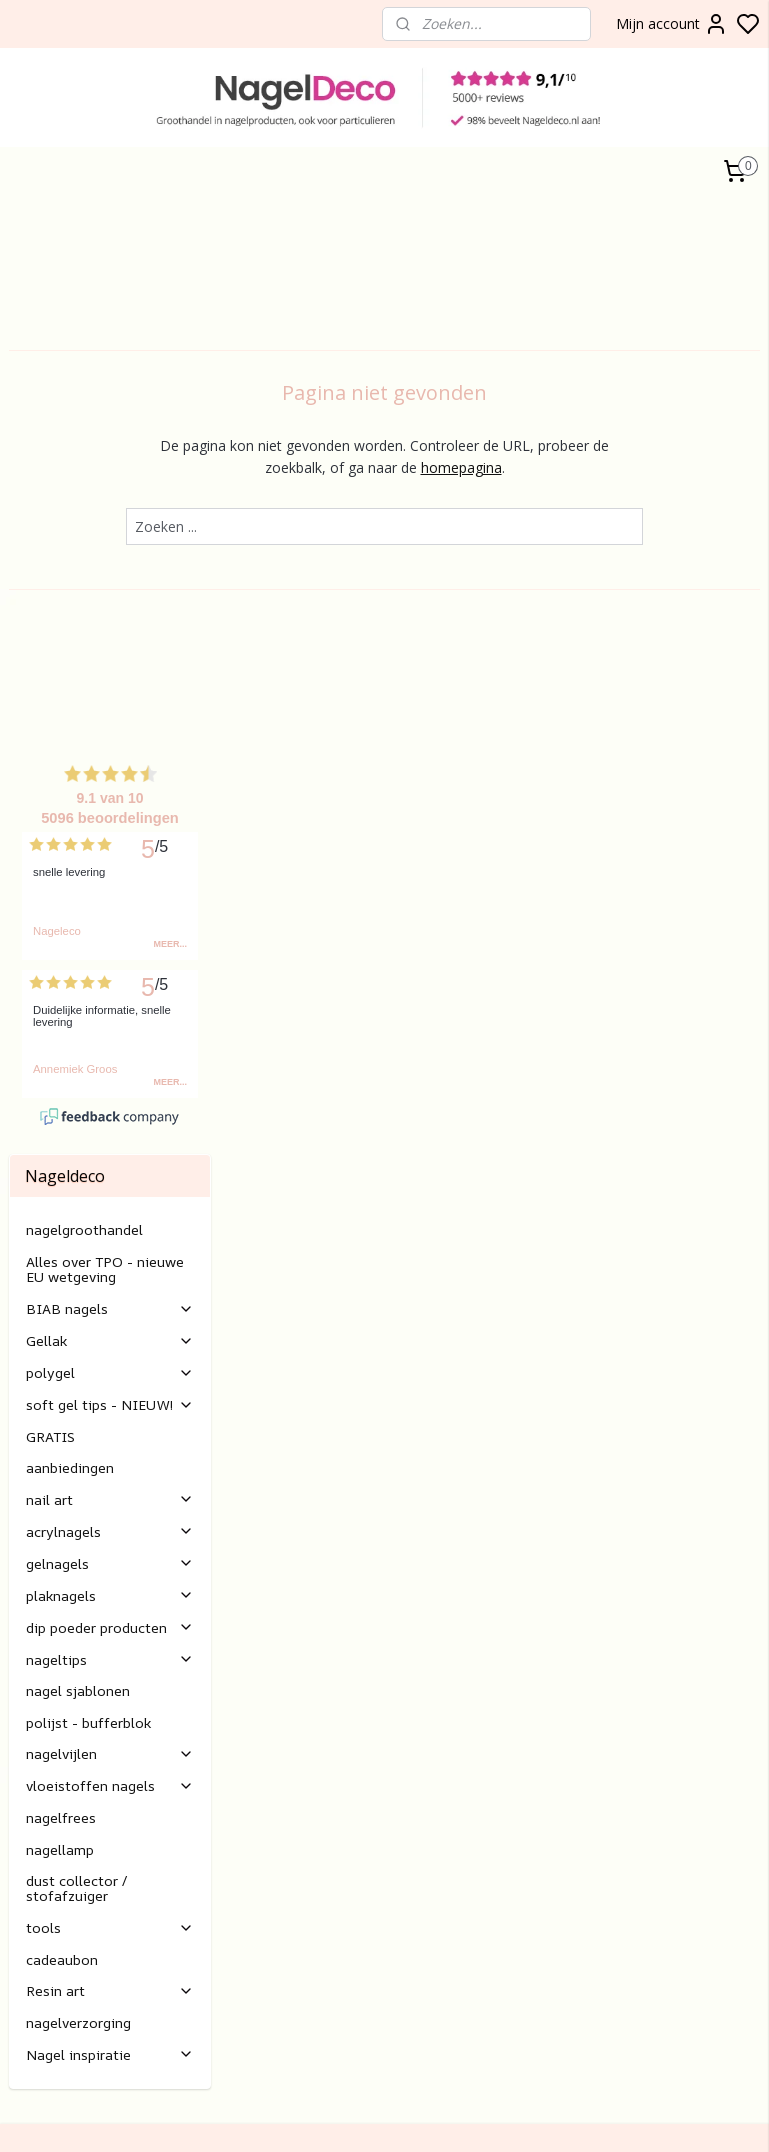  Describe the element at coordinates (285, 1837) in the screenshot. I see `E-mail` at that location.